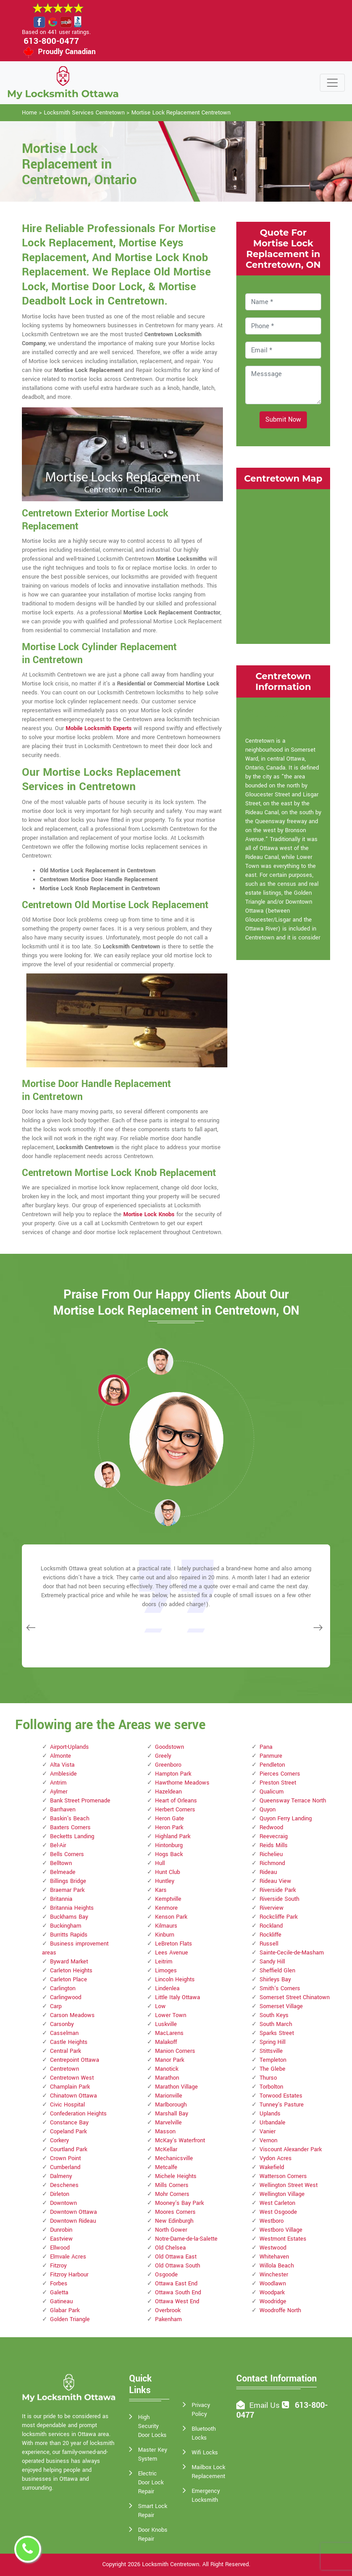  Describe the element at coordinates (68, 2257) in the screenshot. I see `Elmvale Acres` at that location.